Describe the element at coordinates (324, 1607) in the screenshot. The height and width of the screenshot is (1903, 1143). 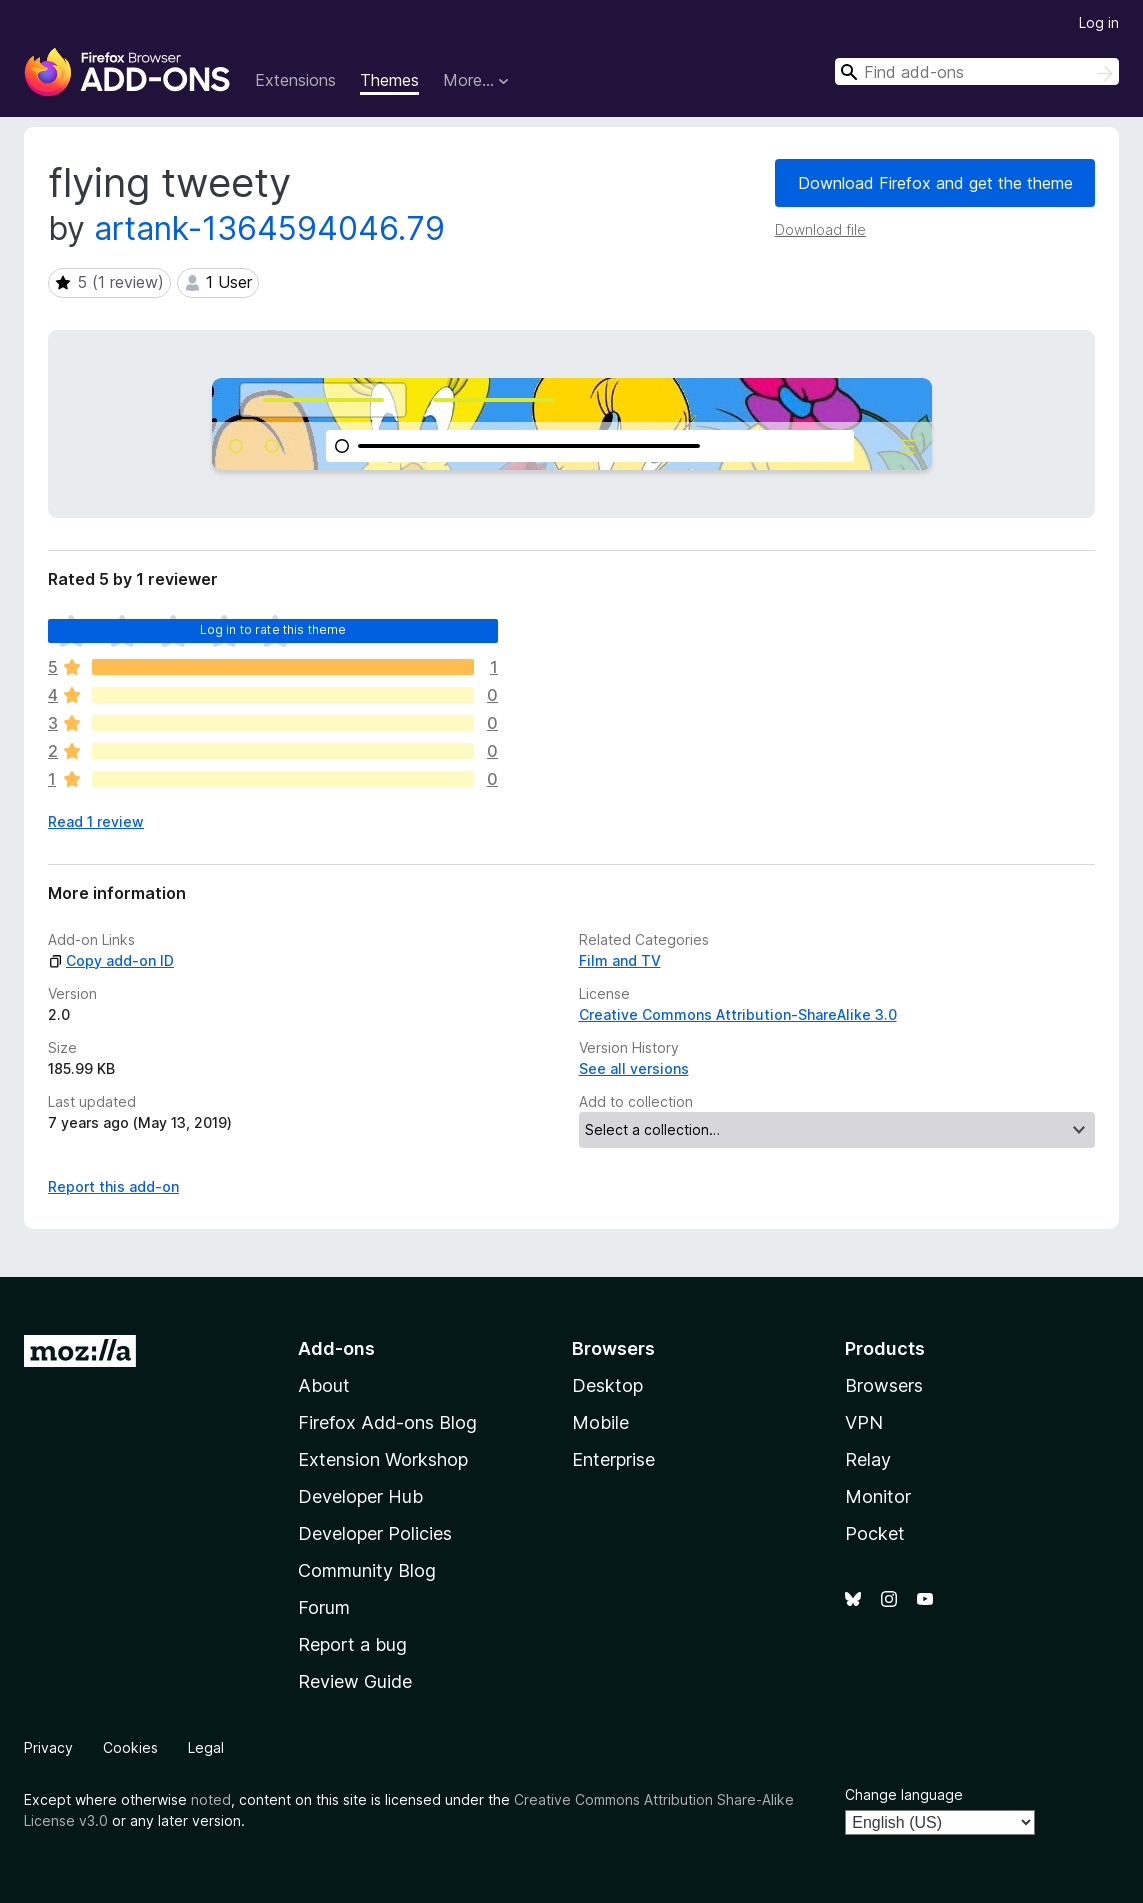
I see `Forum` at that location.